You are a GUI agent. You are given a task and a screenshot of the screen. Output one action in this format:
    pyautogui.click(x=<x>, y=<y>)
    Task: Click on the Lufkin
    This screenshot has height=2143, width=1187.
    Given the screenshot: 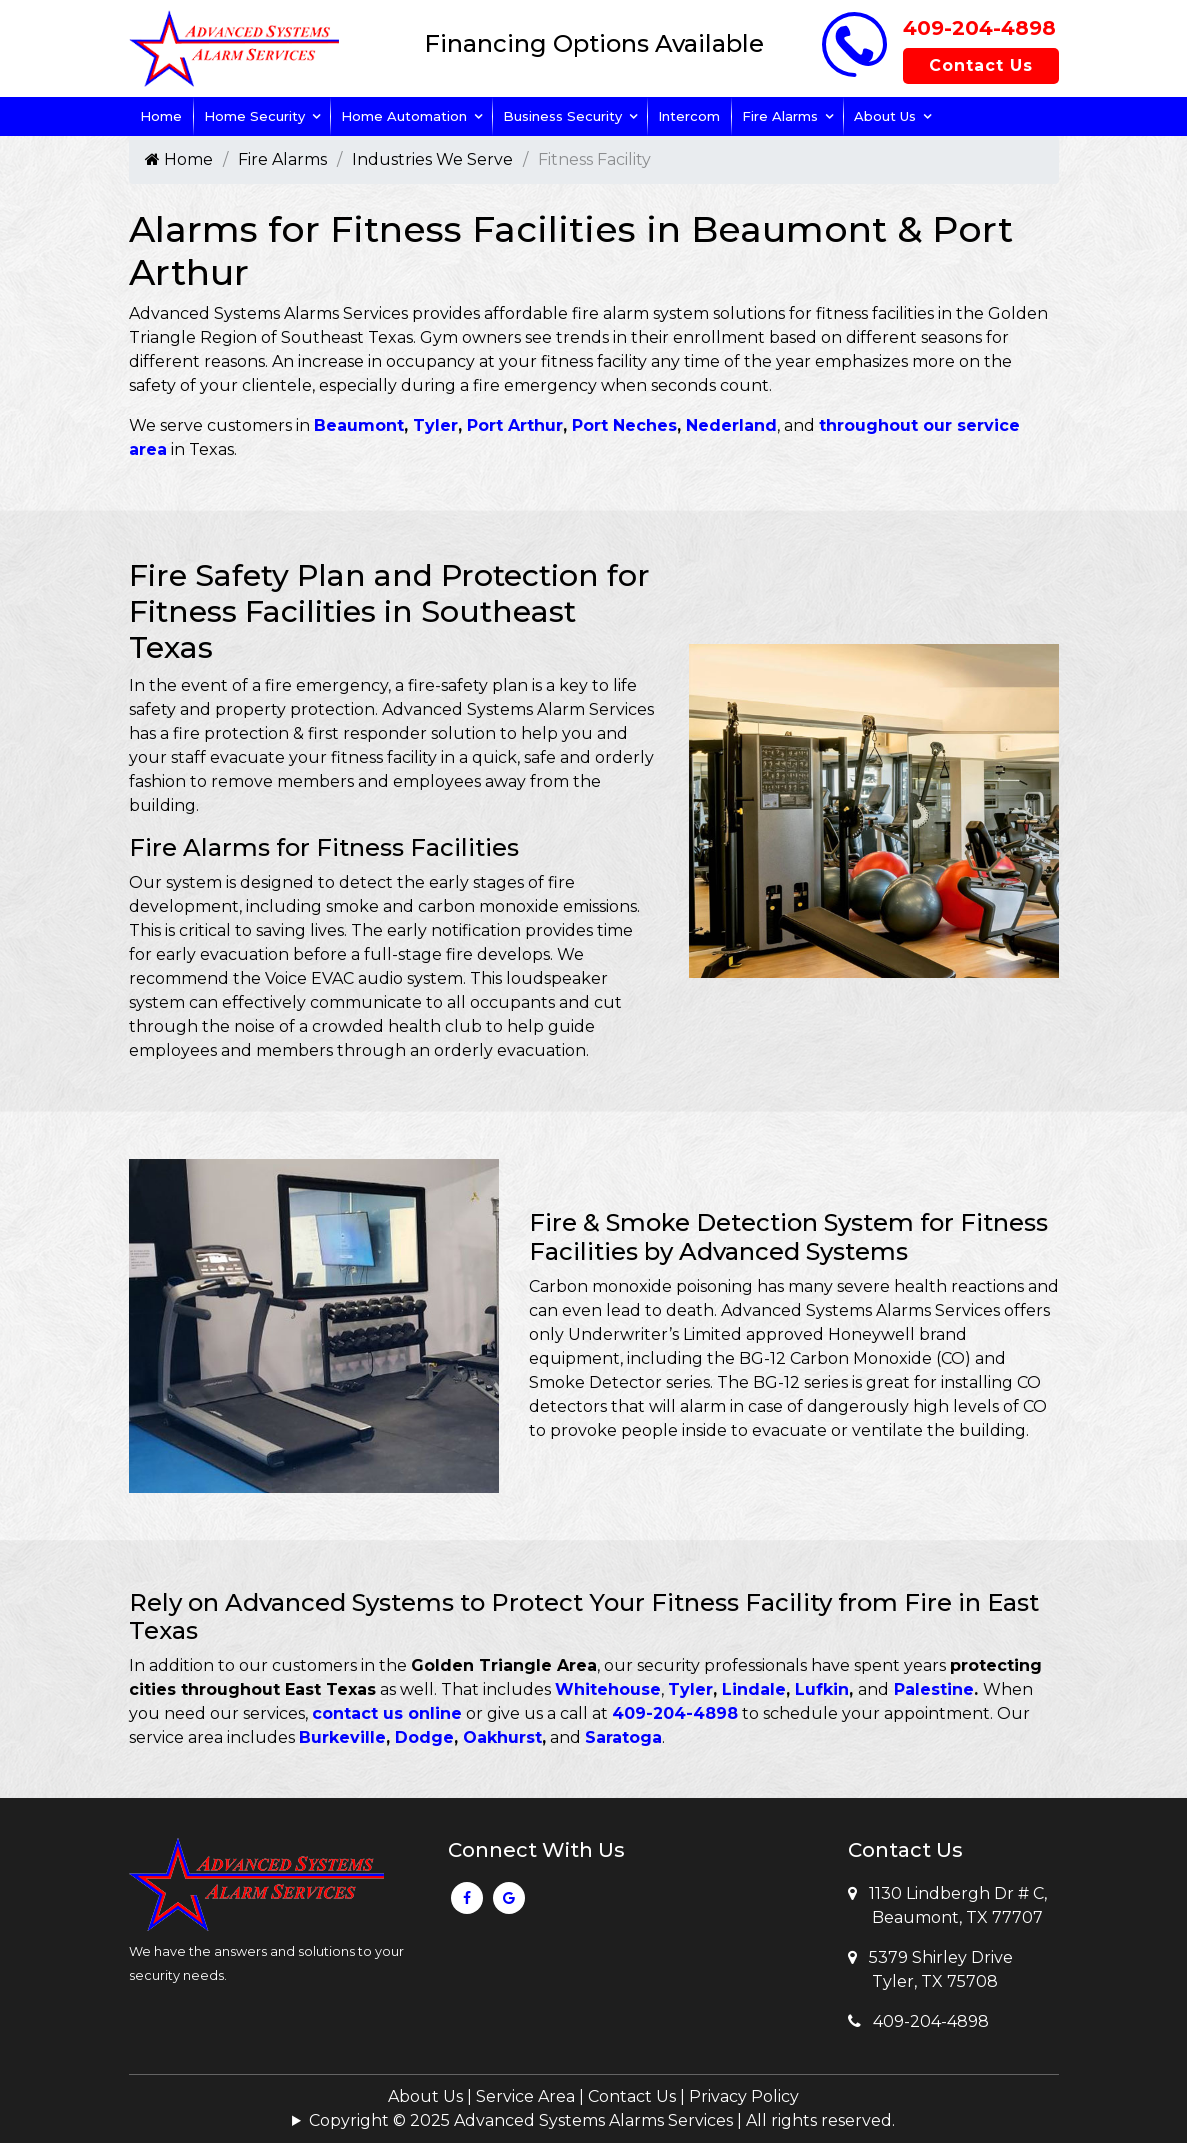 What is the action you would take?
    pyautogui.click(x=822, y=1689)
    